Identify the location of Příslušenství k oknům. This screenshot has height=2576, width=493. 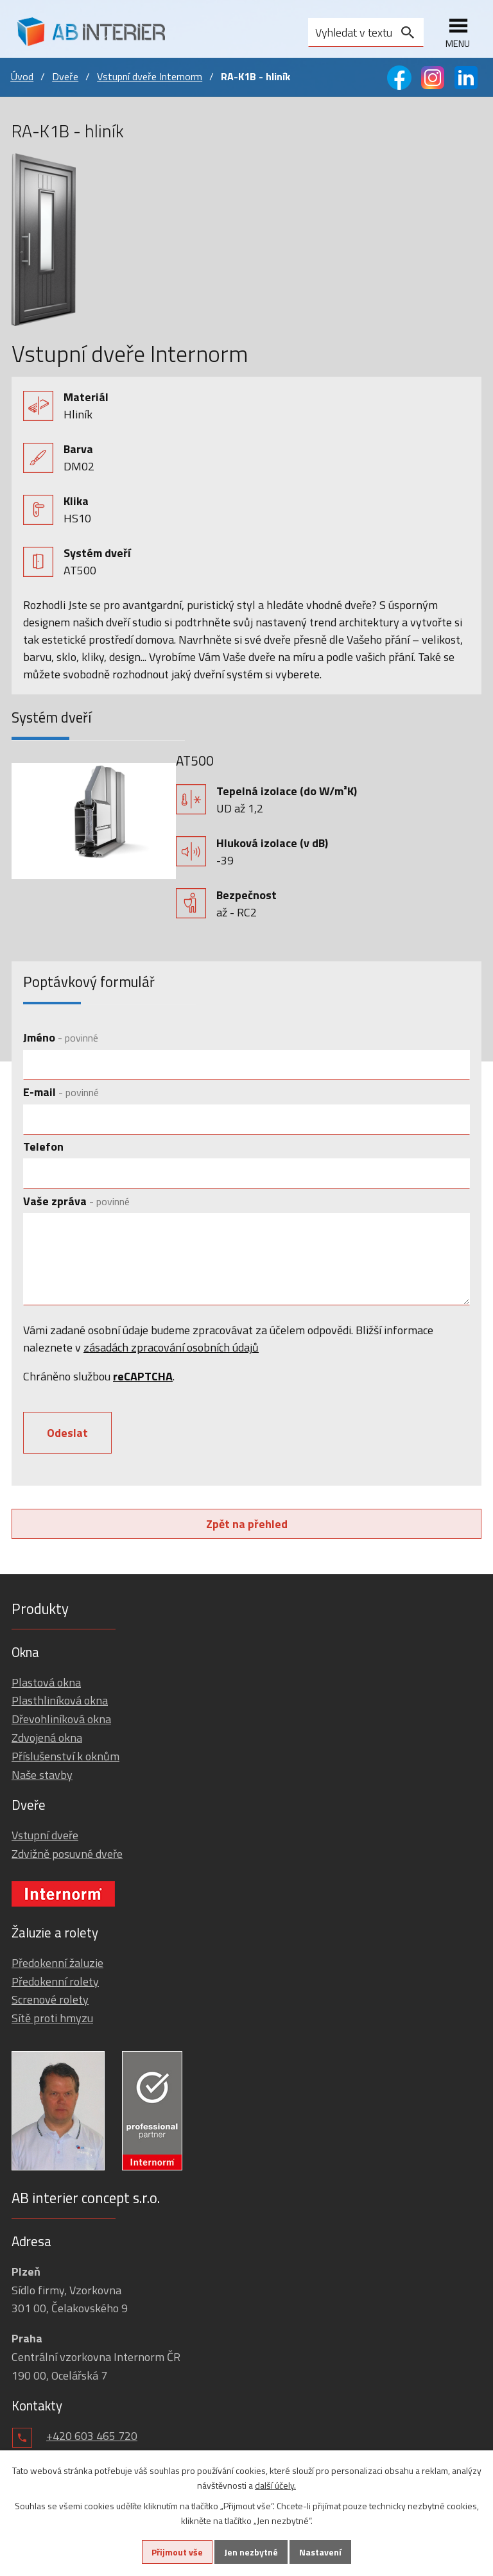
(65, 1756).